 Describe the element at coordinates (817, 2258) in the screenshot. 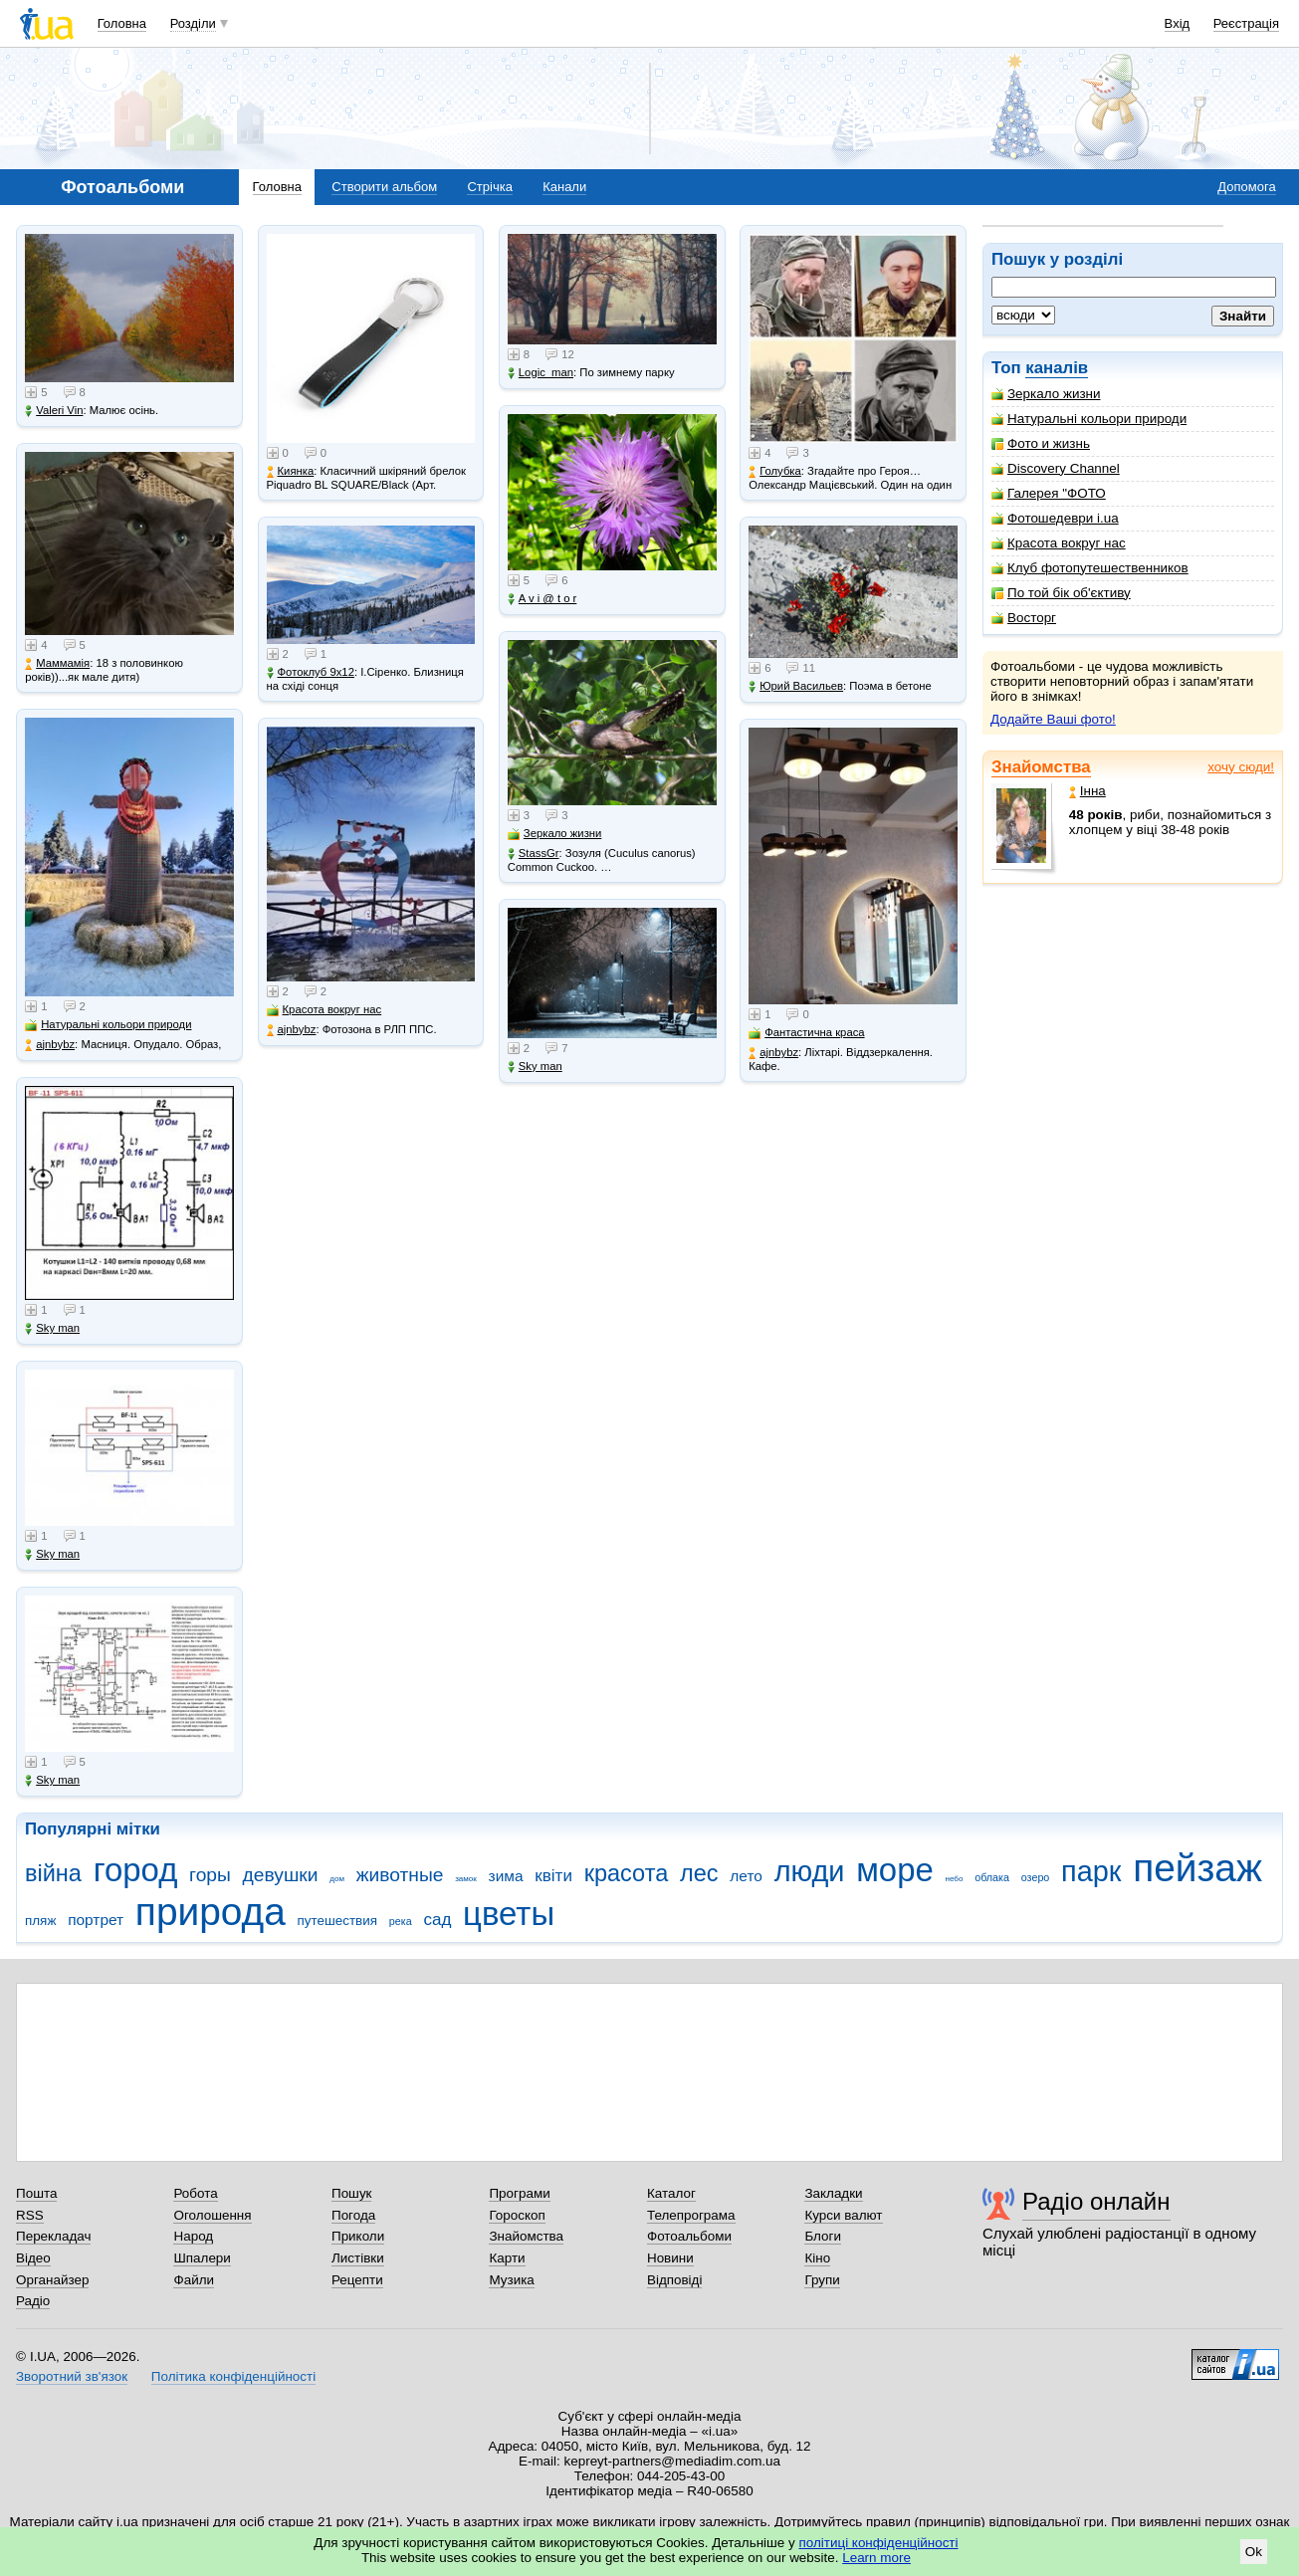

I see `Кіно` at that location.